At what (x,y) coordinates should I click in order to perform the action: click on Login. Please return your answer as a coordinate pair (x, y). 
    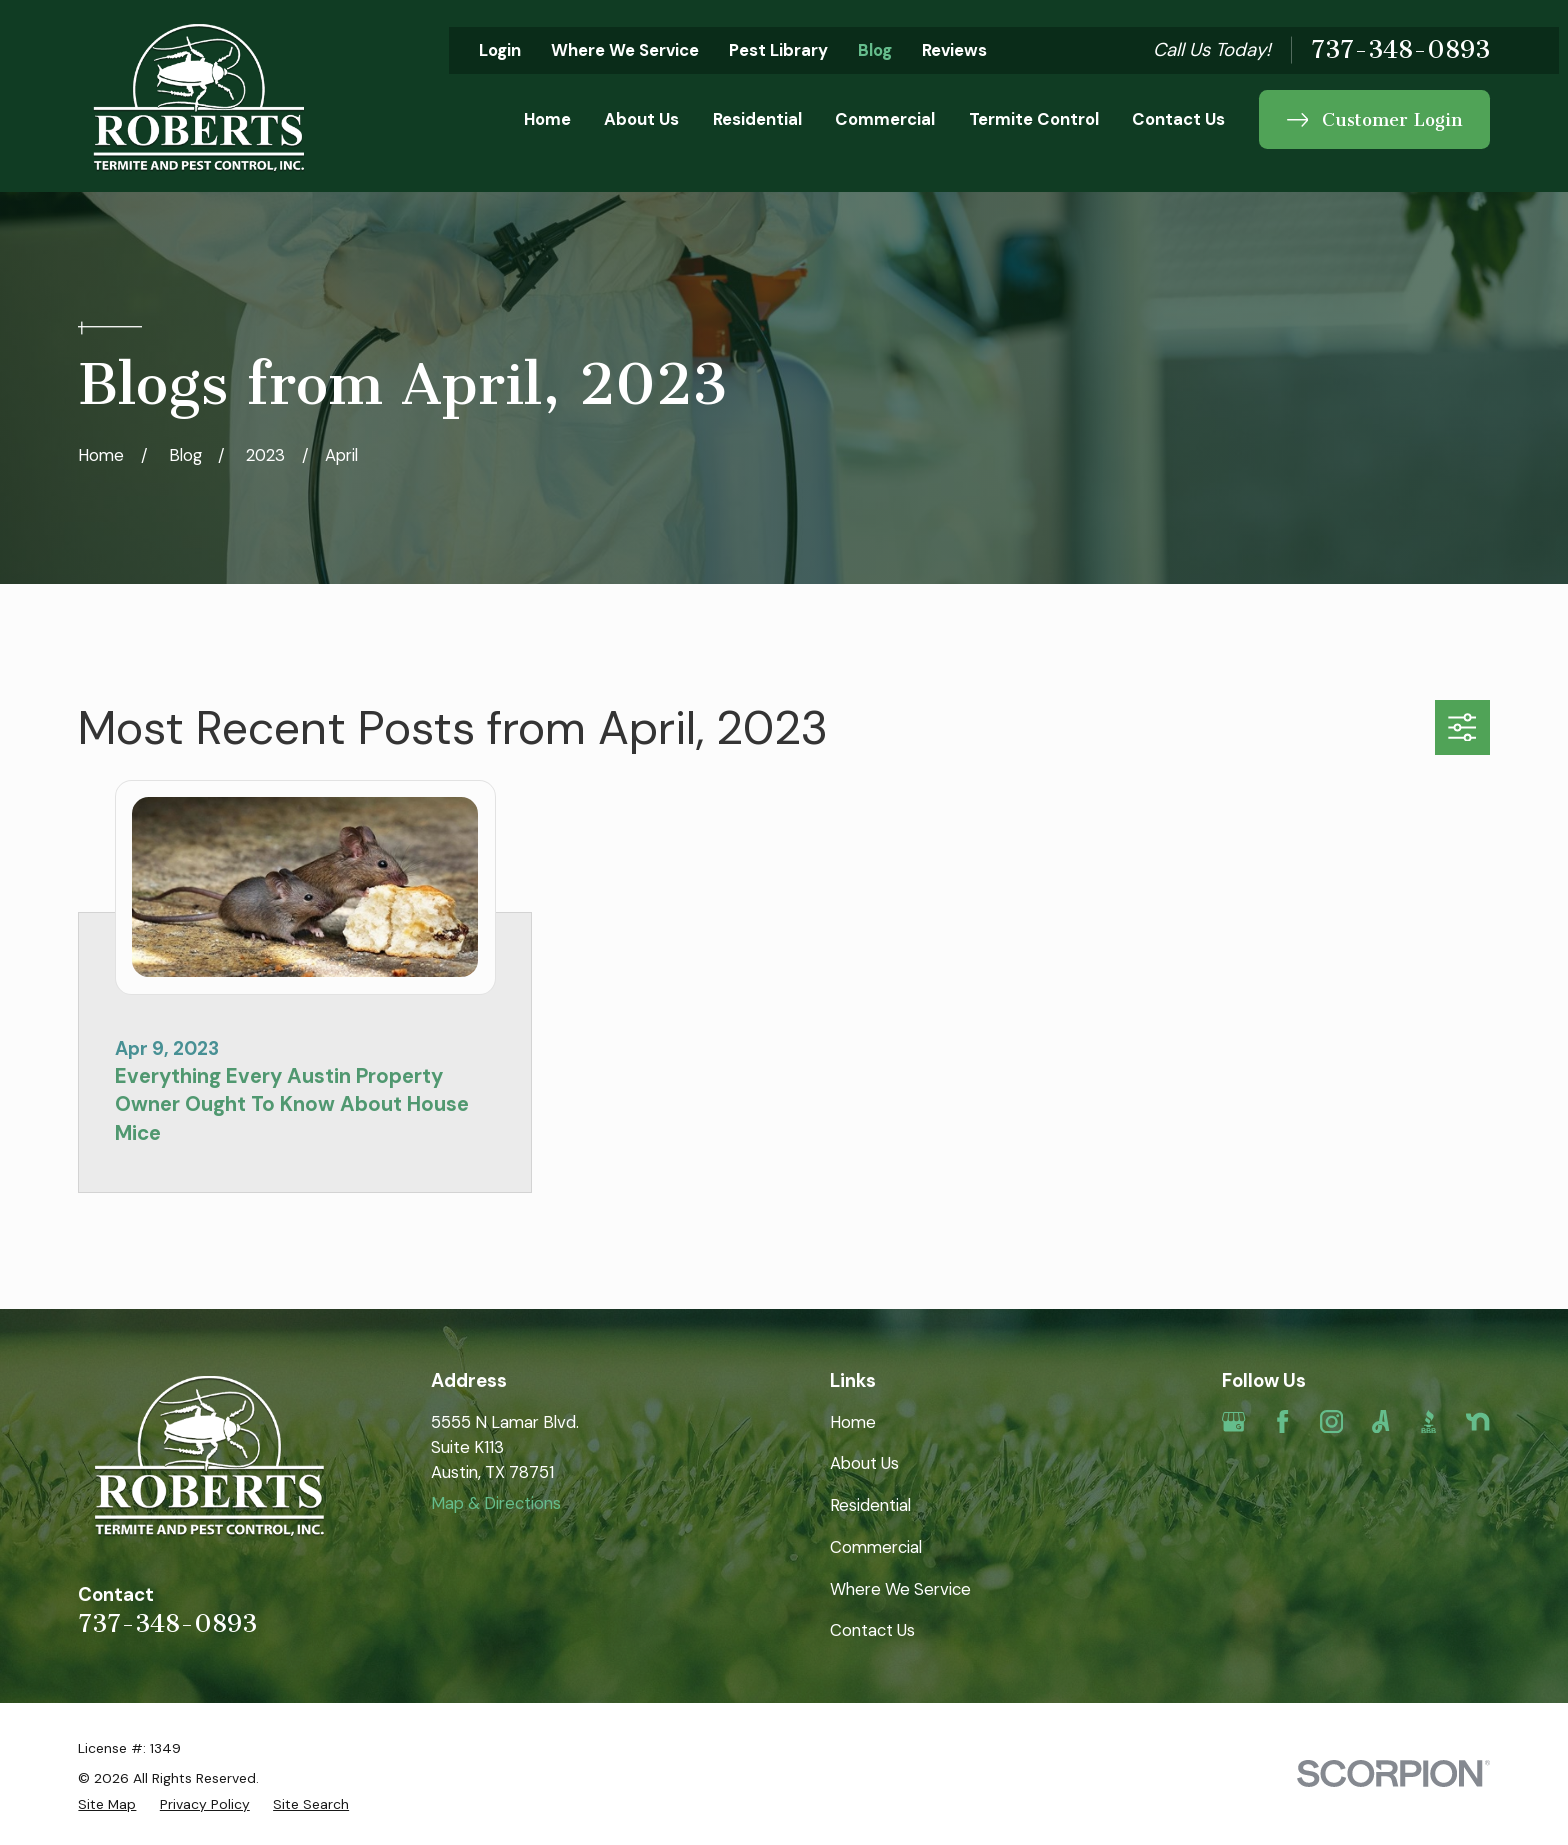
    Looking at the image, I should click on (500, 50).